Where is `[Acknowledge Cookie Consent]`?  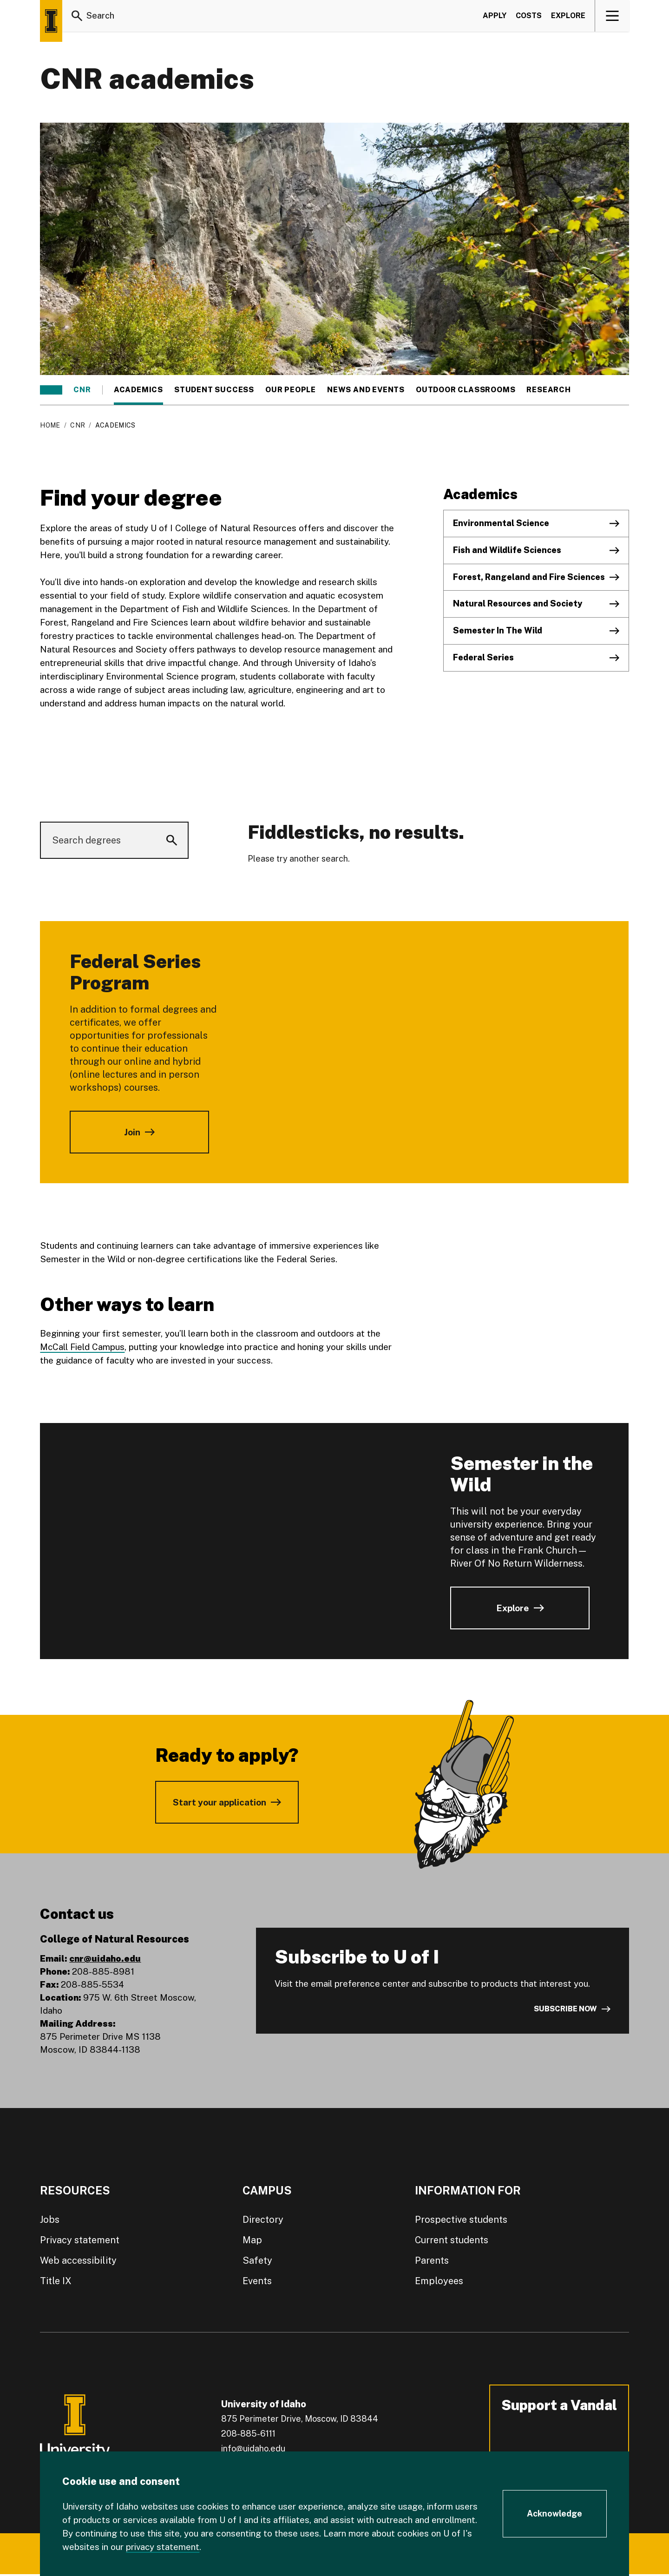
[Acknowledge Cookie Consent] is located at coordinates (555, 2513).